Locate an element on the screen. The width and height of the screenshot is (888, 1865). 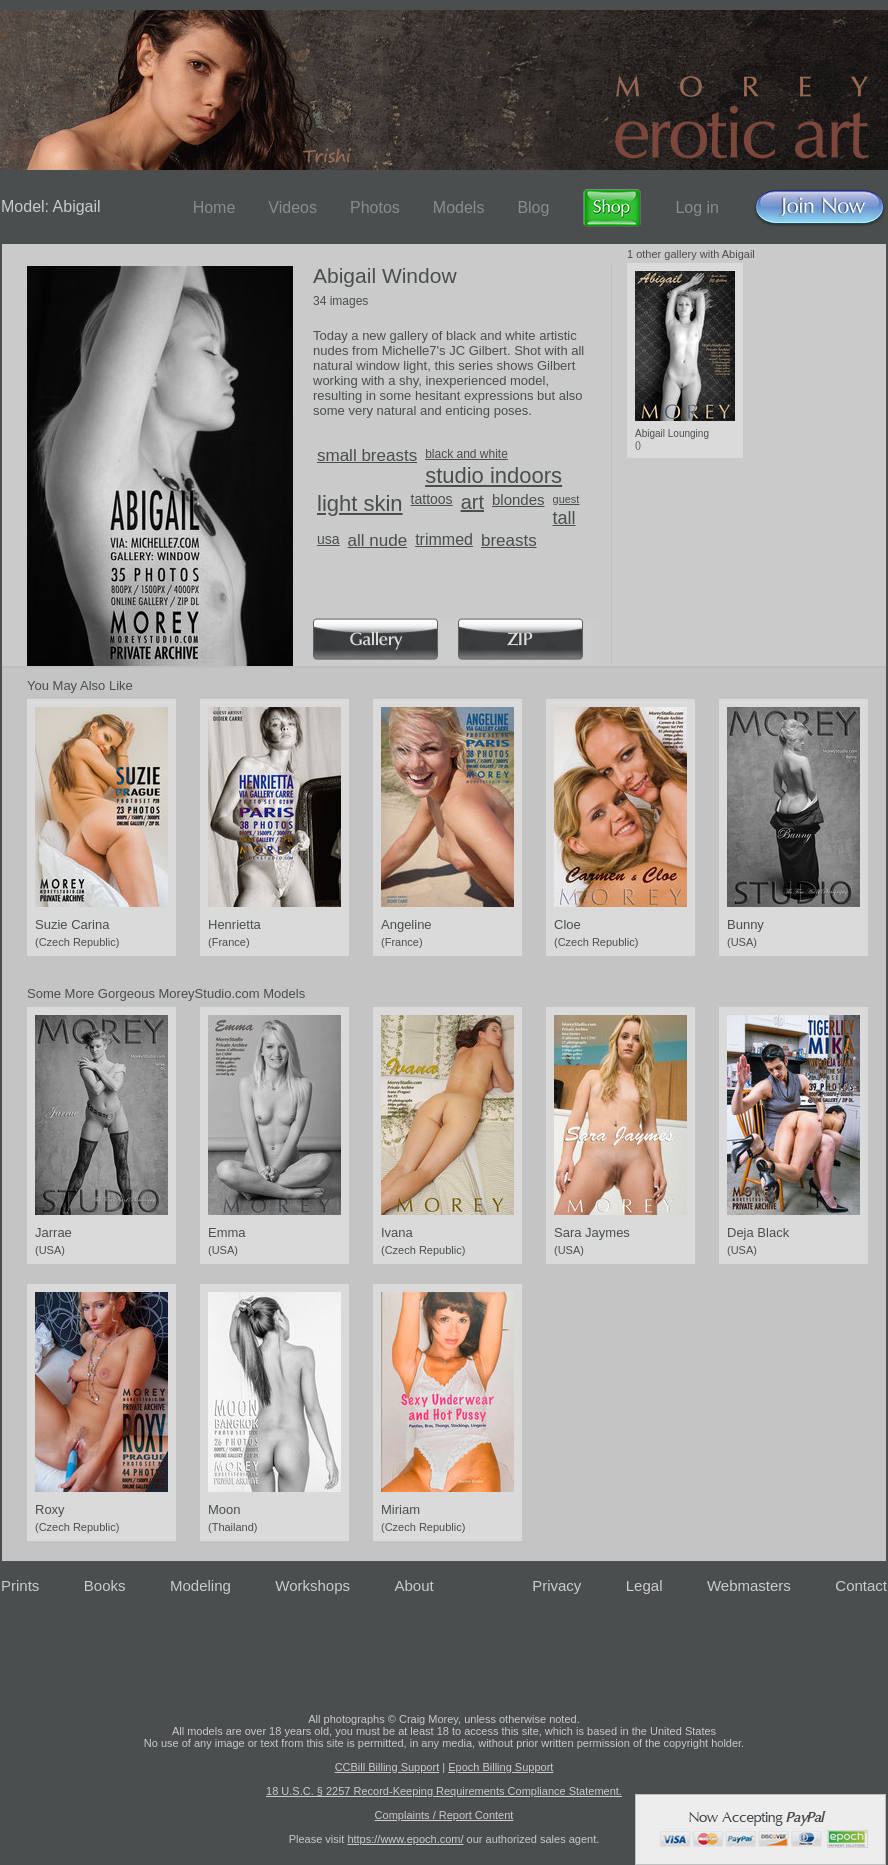
Epoch Billing Support is located at coordinates (500, 1767).